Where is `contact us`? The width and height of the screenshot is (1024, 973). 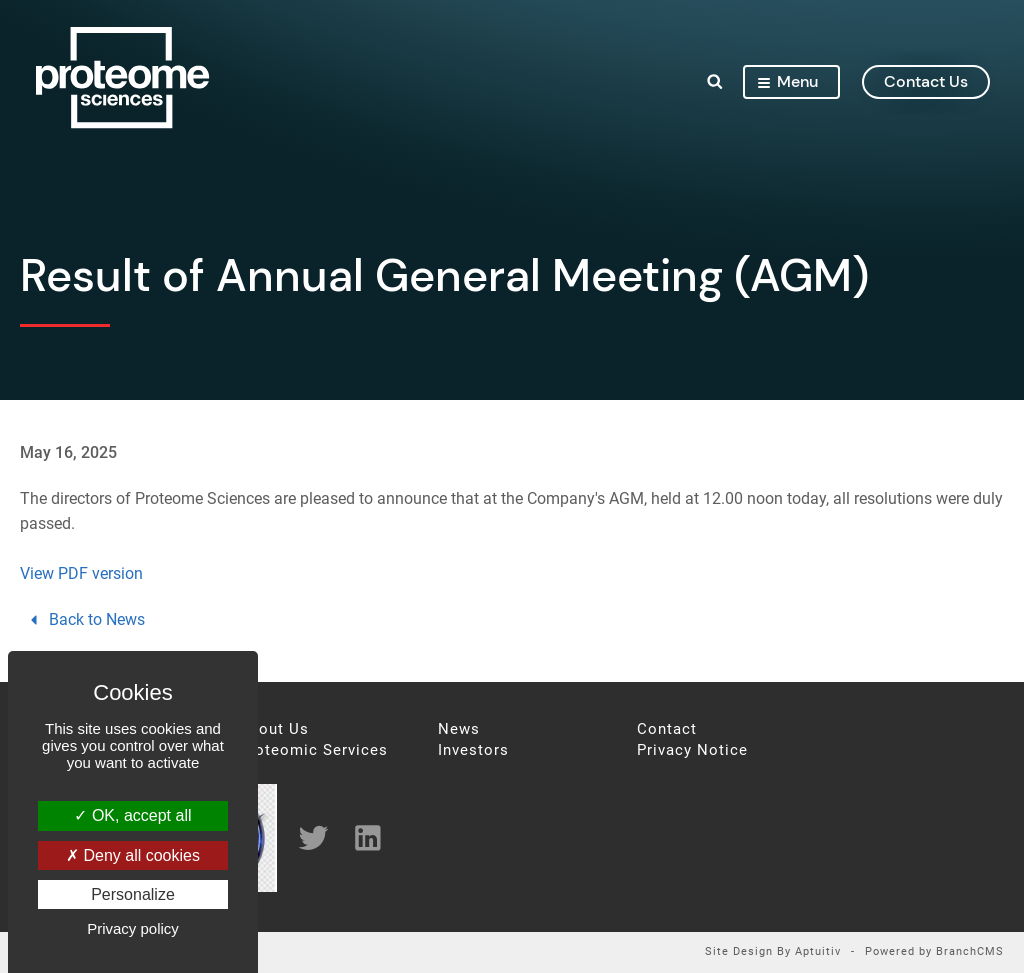 contact us is located at coordinates (922, 83).